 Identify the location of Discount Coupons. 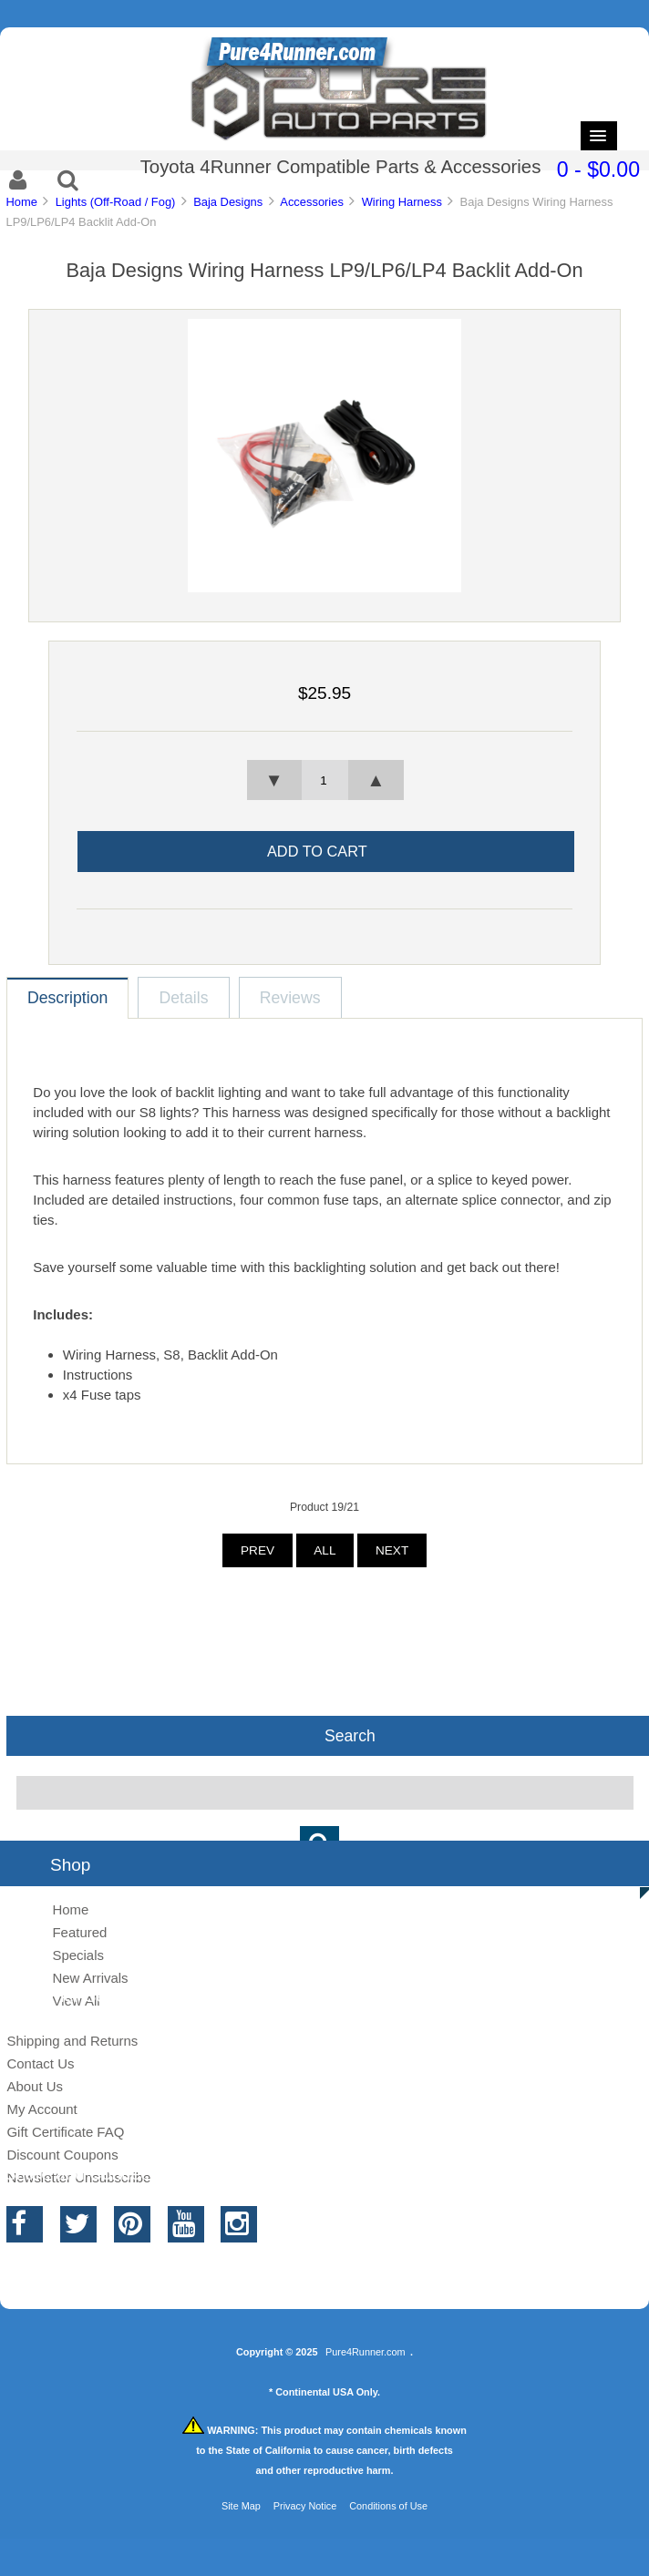
(62, 2154).